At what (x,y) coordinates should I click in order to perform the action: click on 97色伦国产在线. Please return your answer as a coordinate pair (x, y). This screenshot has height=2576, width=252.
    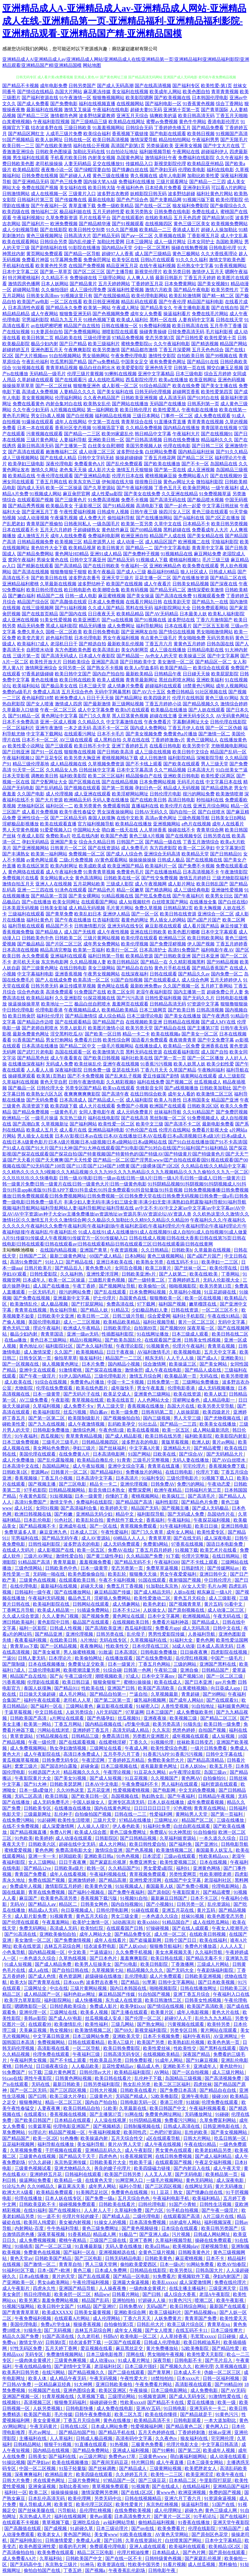
    Looking at the image, I should click on (142, 1130).